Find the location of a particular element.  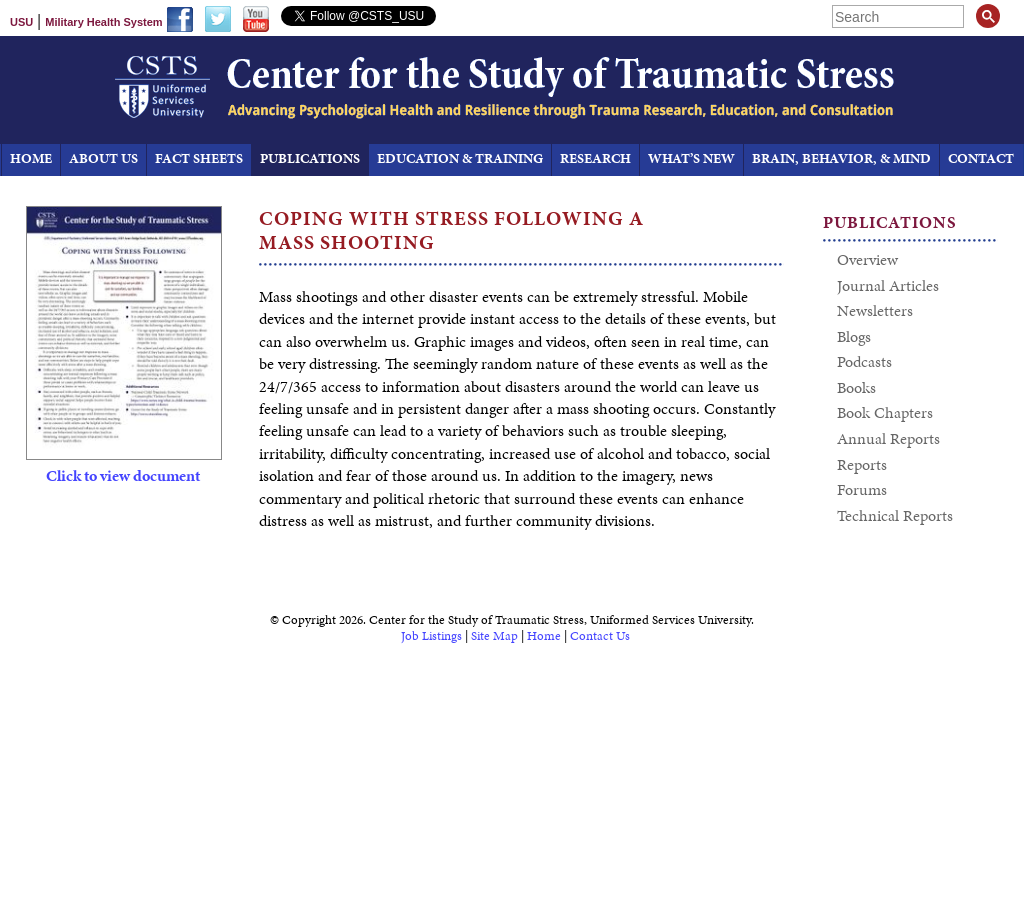

Contact Us is located at coordinates (600, 636).